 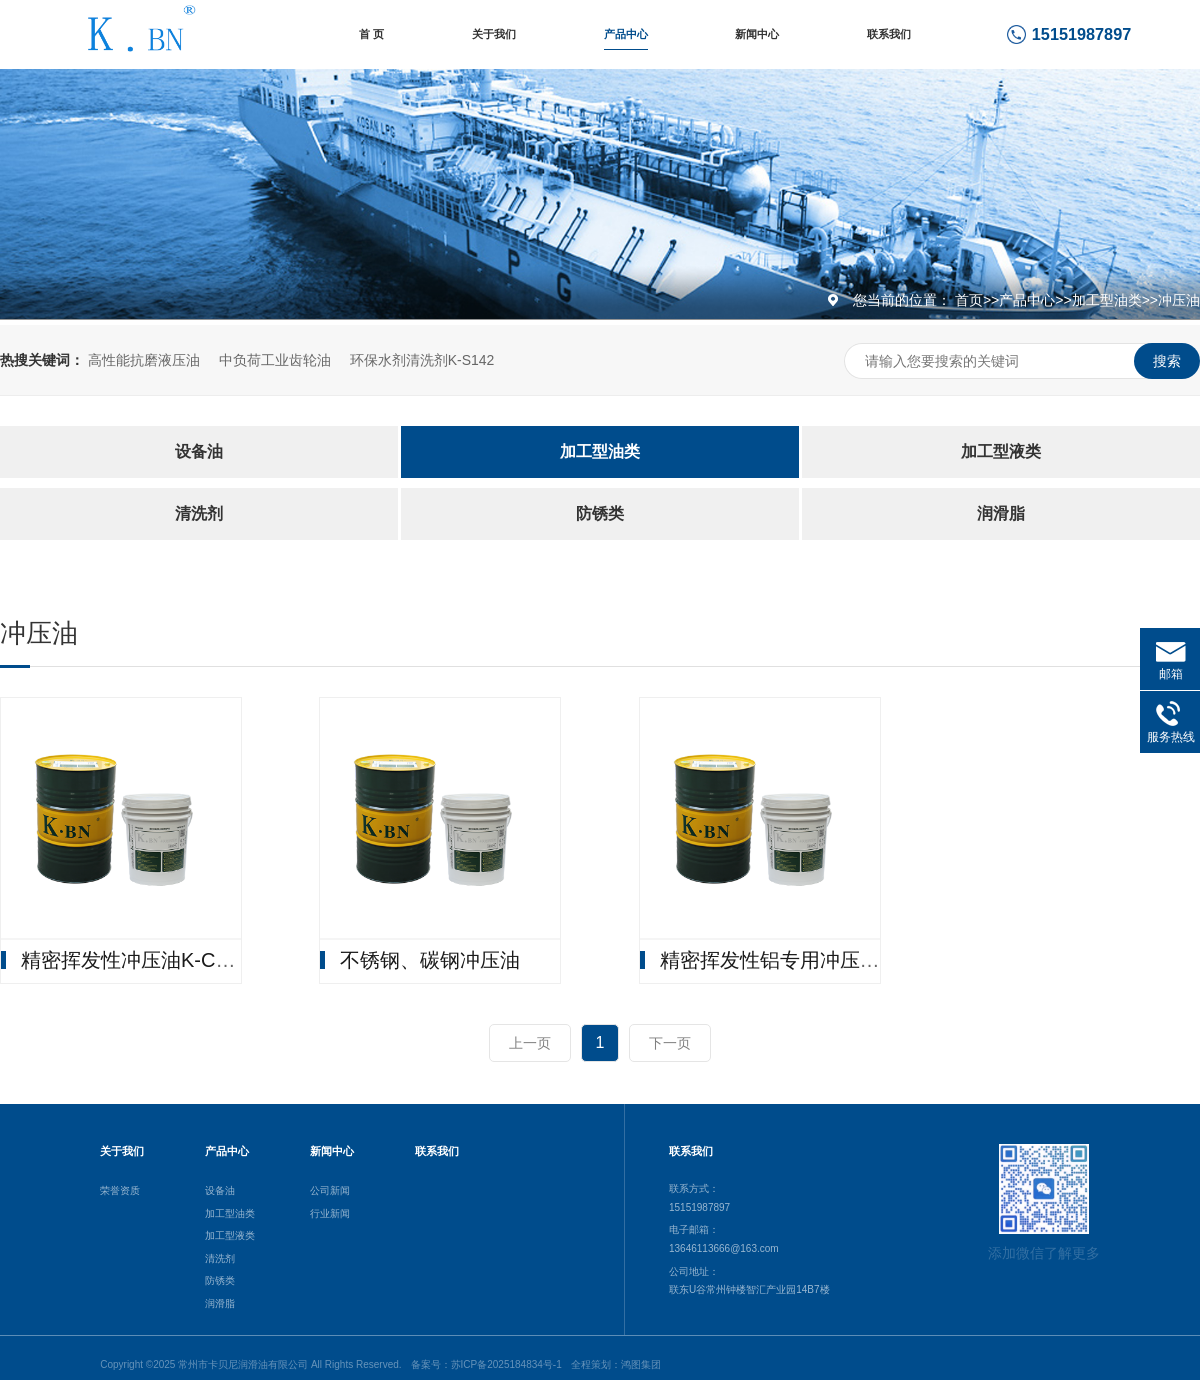 What do you see at coordinates (641, 1364) in the screenshot?
I see `鸿图集团` at bounding box center [641, 1364].